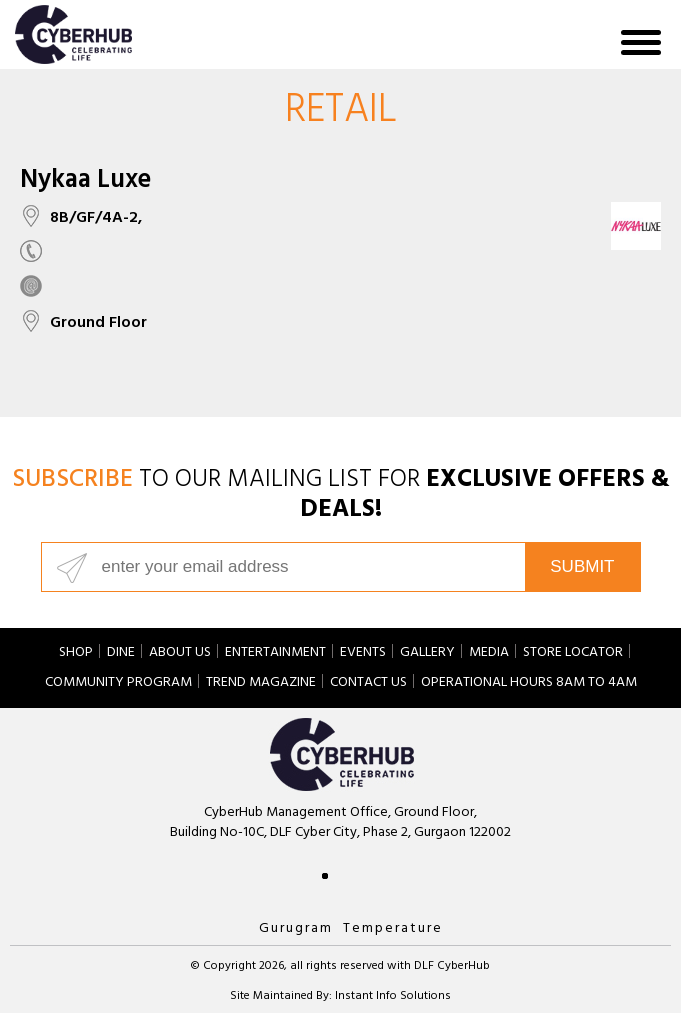  What do you see at coordinates (489, 654) in the screenshot?
I see `Media` at bounding box center [489, 654].